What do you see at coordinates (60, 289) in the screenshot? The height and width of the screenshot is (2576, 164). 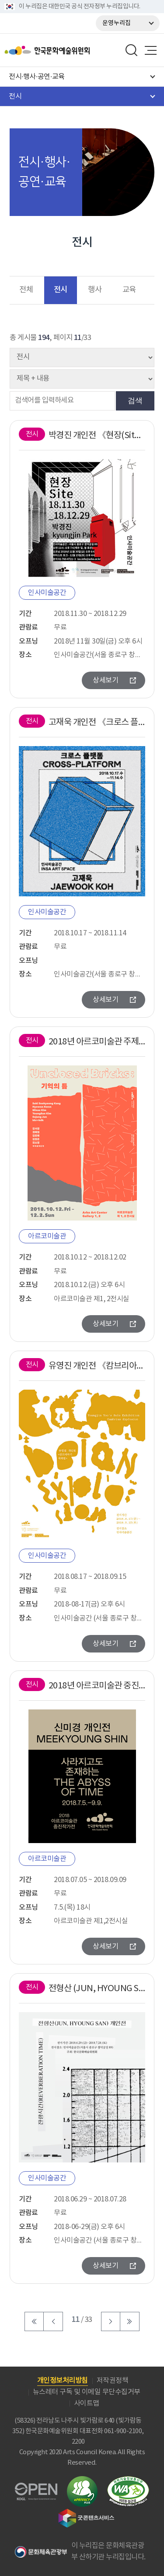 I see `전시` at bounding box center [60, 289].